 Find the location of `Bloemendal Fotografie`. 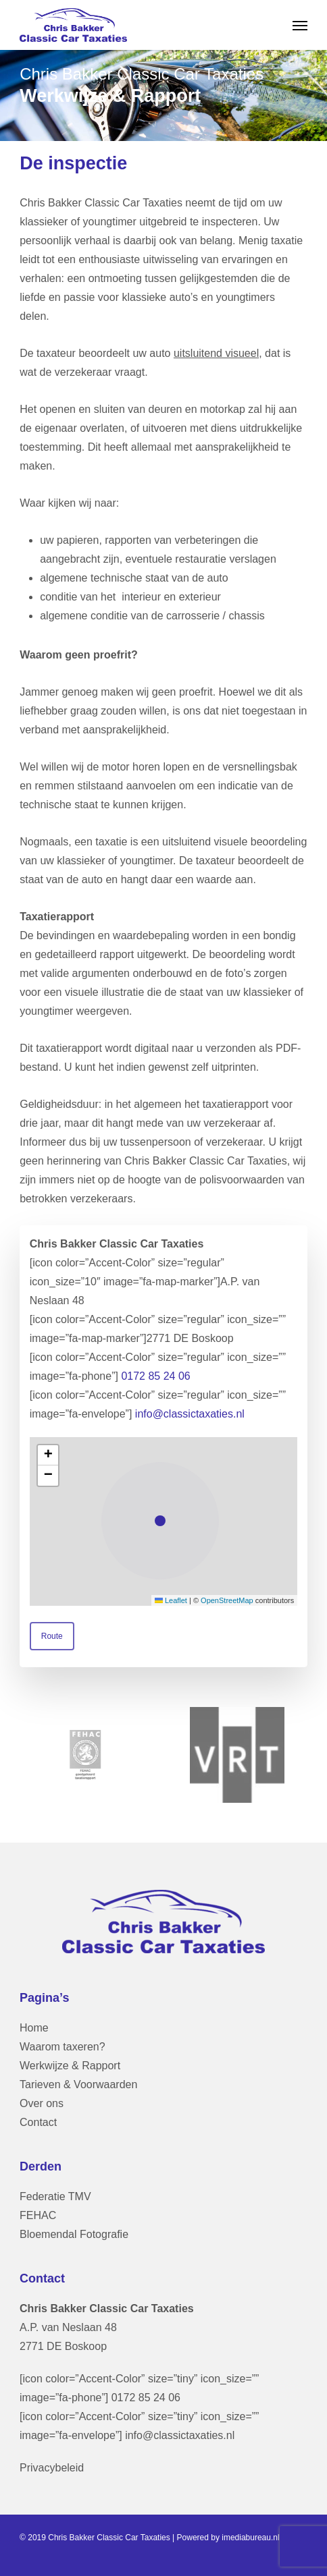

Bloemendal Fotografie is located at coordinates (74, 2234).